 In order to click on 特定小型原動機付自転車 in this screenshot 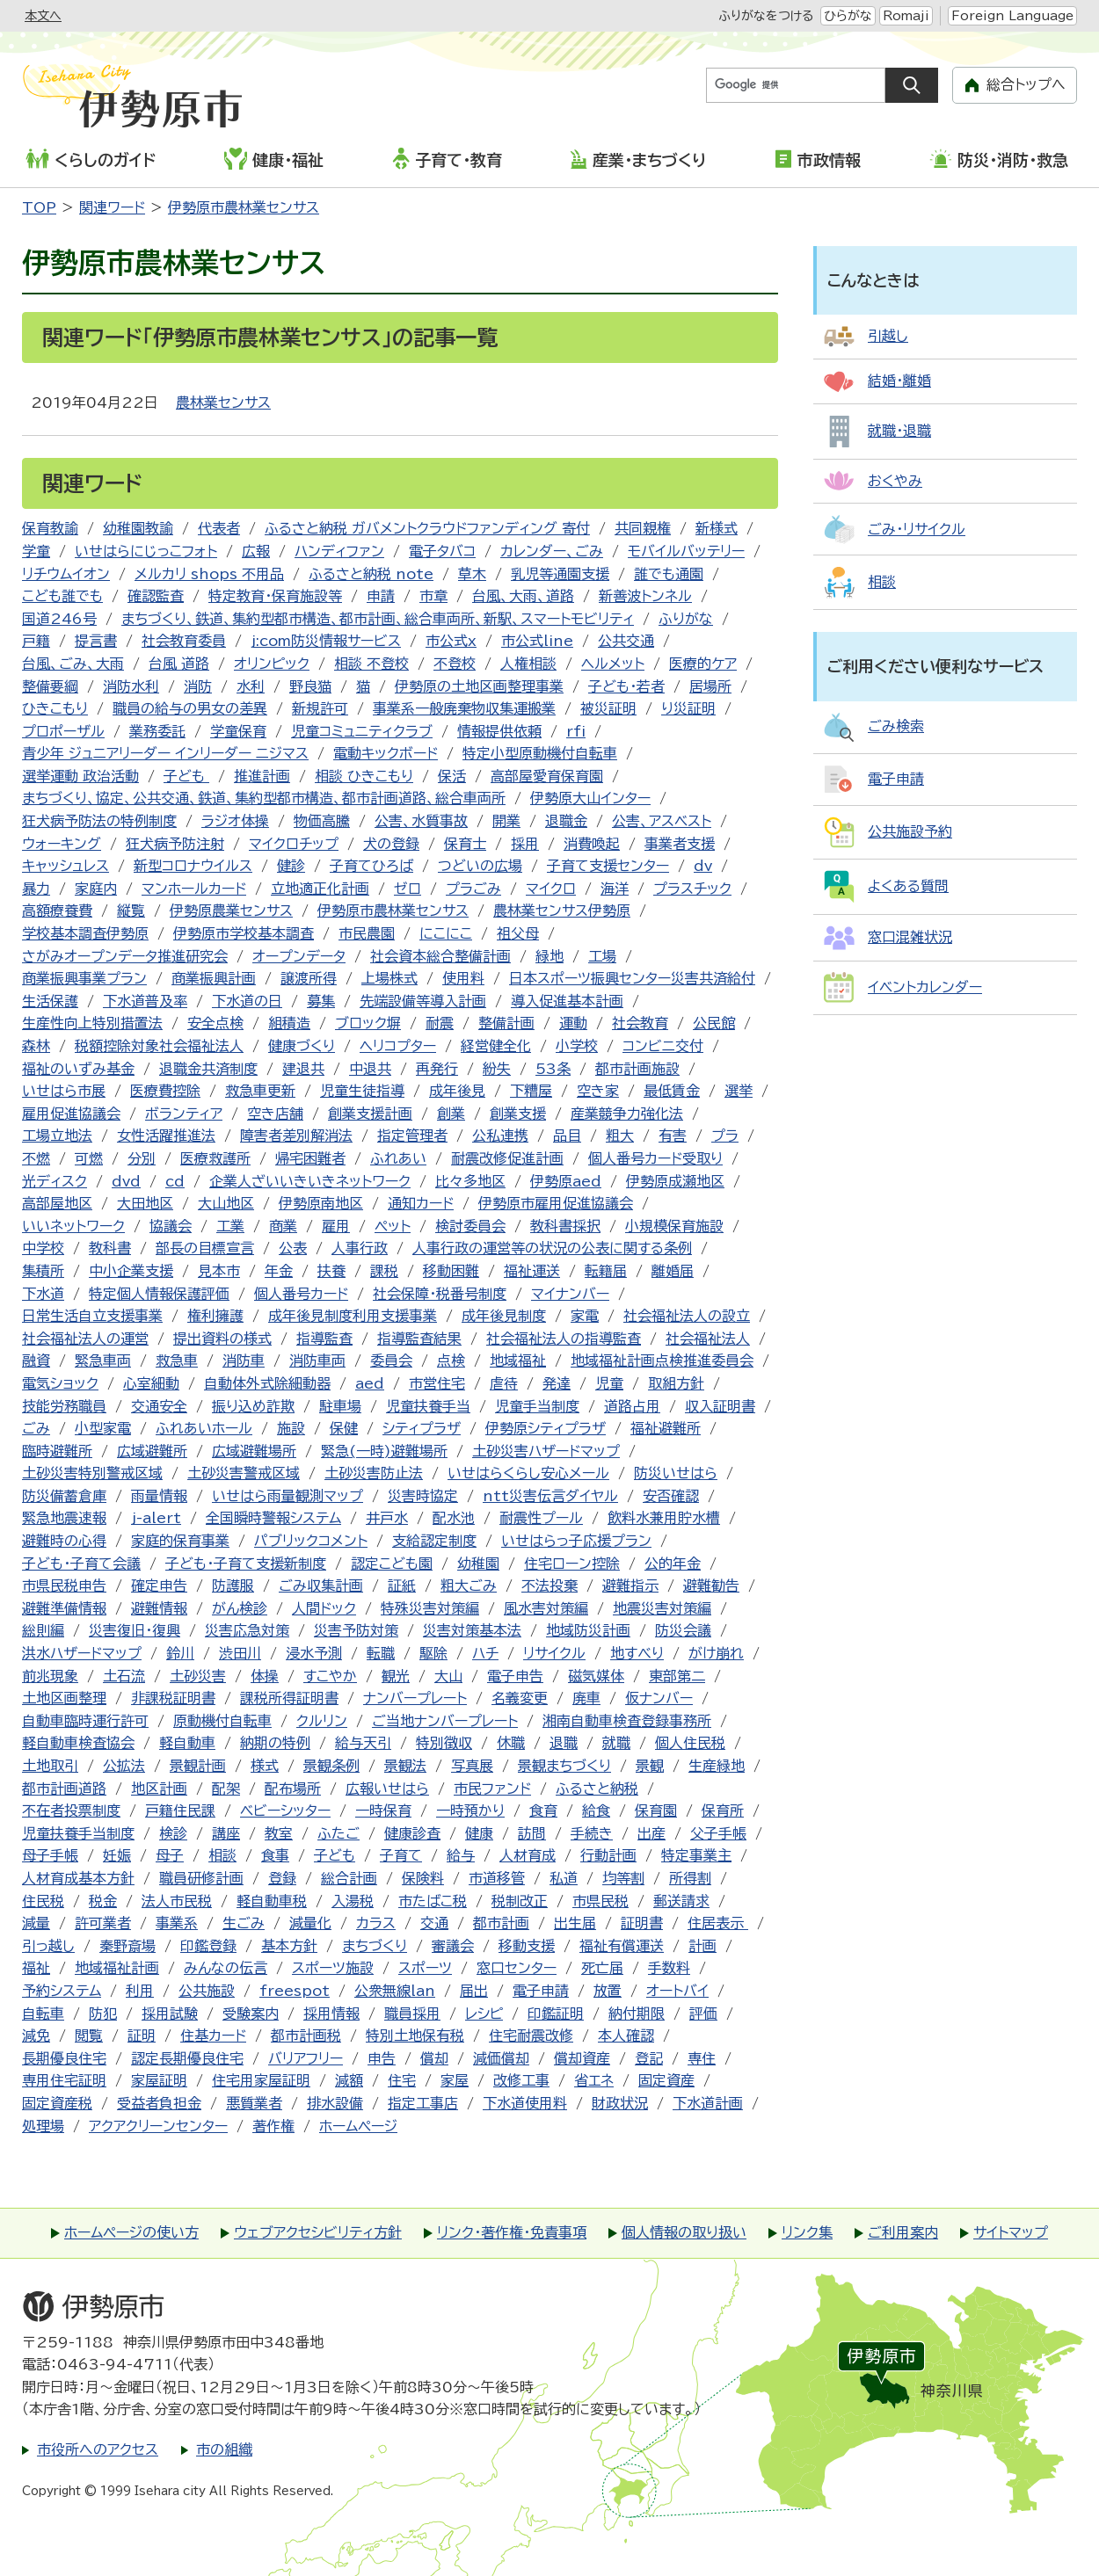, I will do `click(539, 753)`.